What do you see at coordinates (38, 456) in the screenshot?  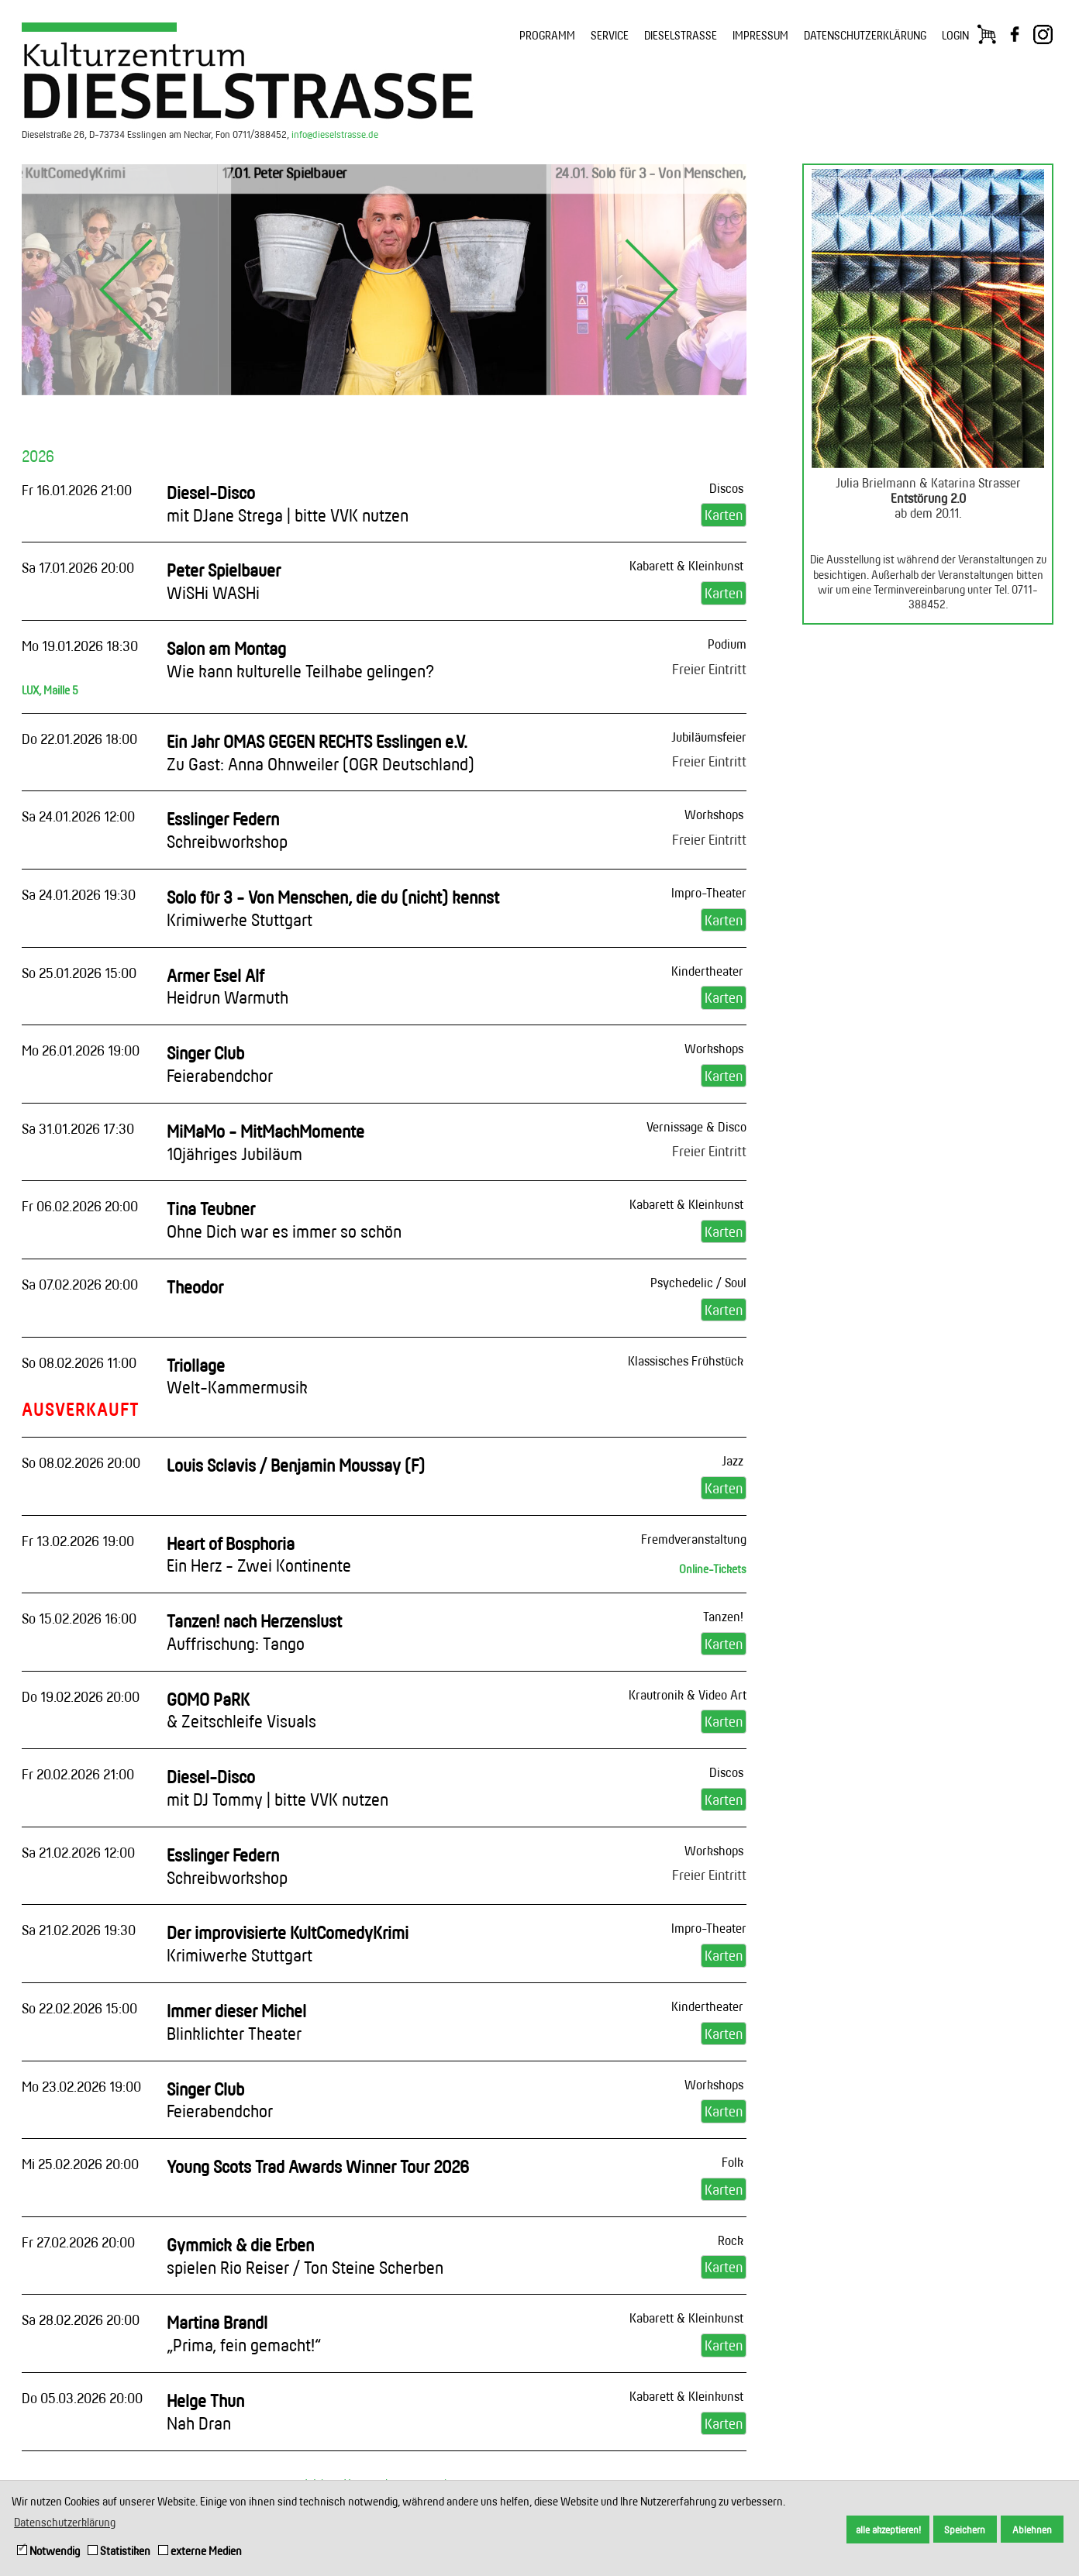 I see `2026` at bounding box center [38, 456].